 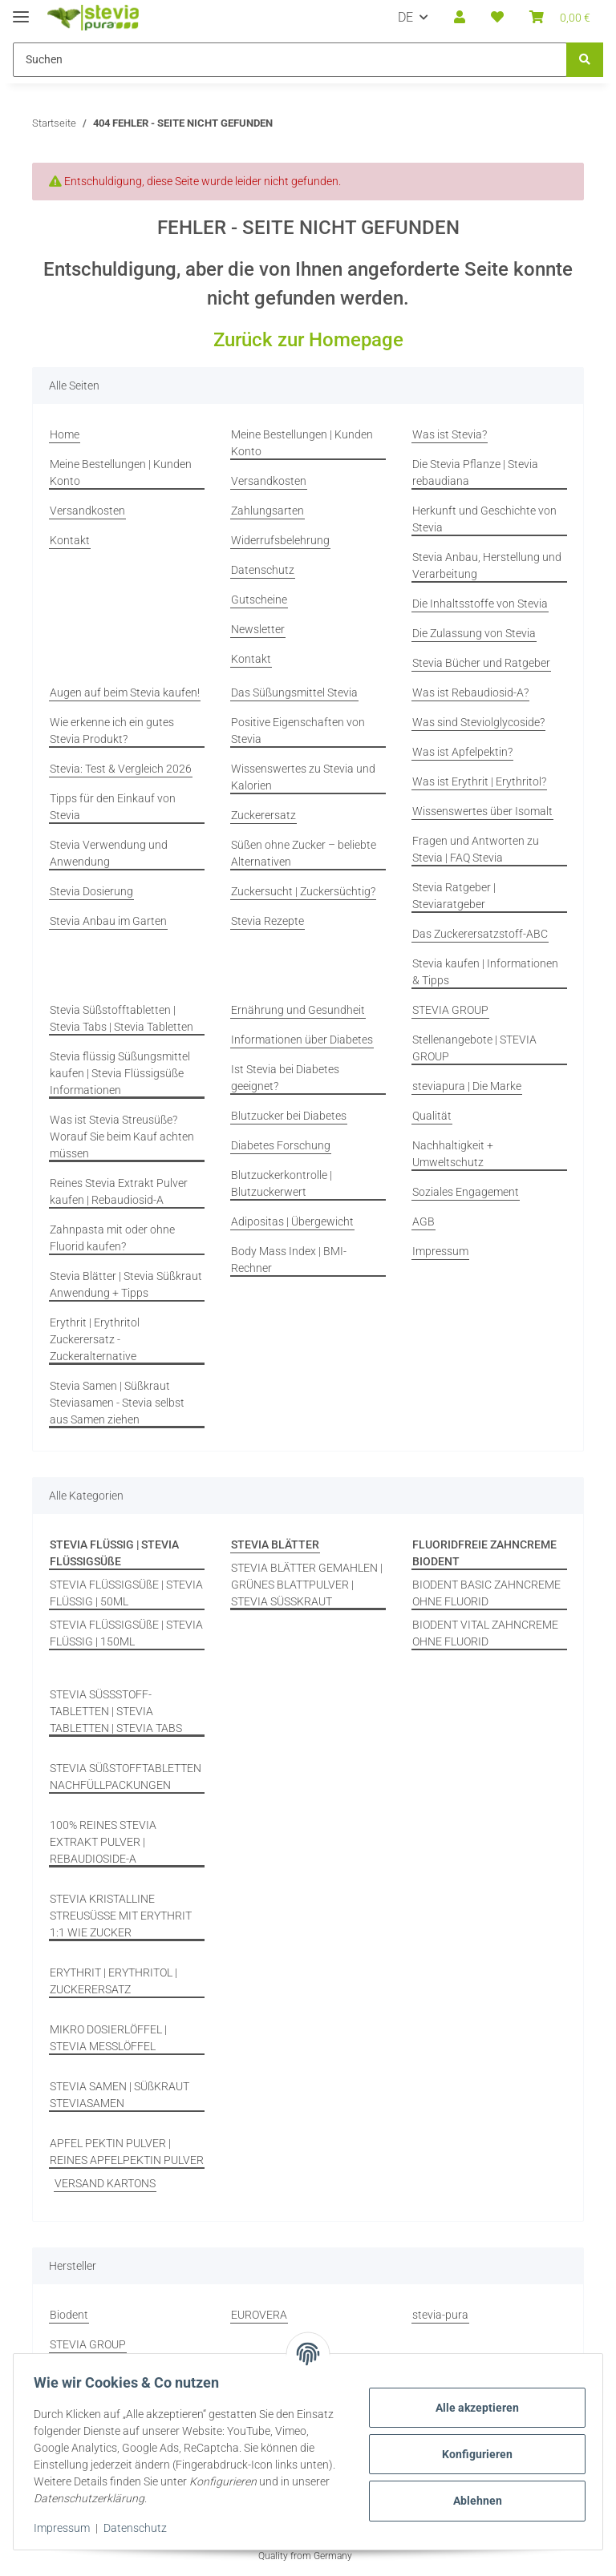 What do you see at coordinates (21, 10) in the screenshot?
I see `[Menü ausklappbar]` at bounding box center [21, 10].